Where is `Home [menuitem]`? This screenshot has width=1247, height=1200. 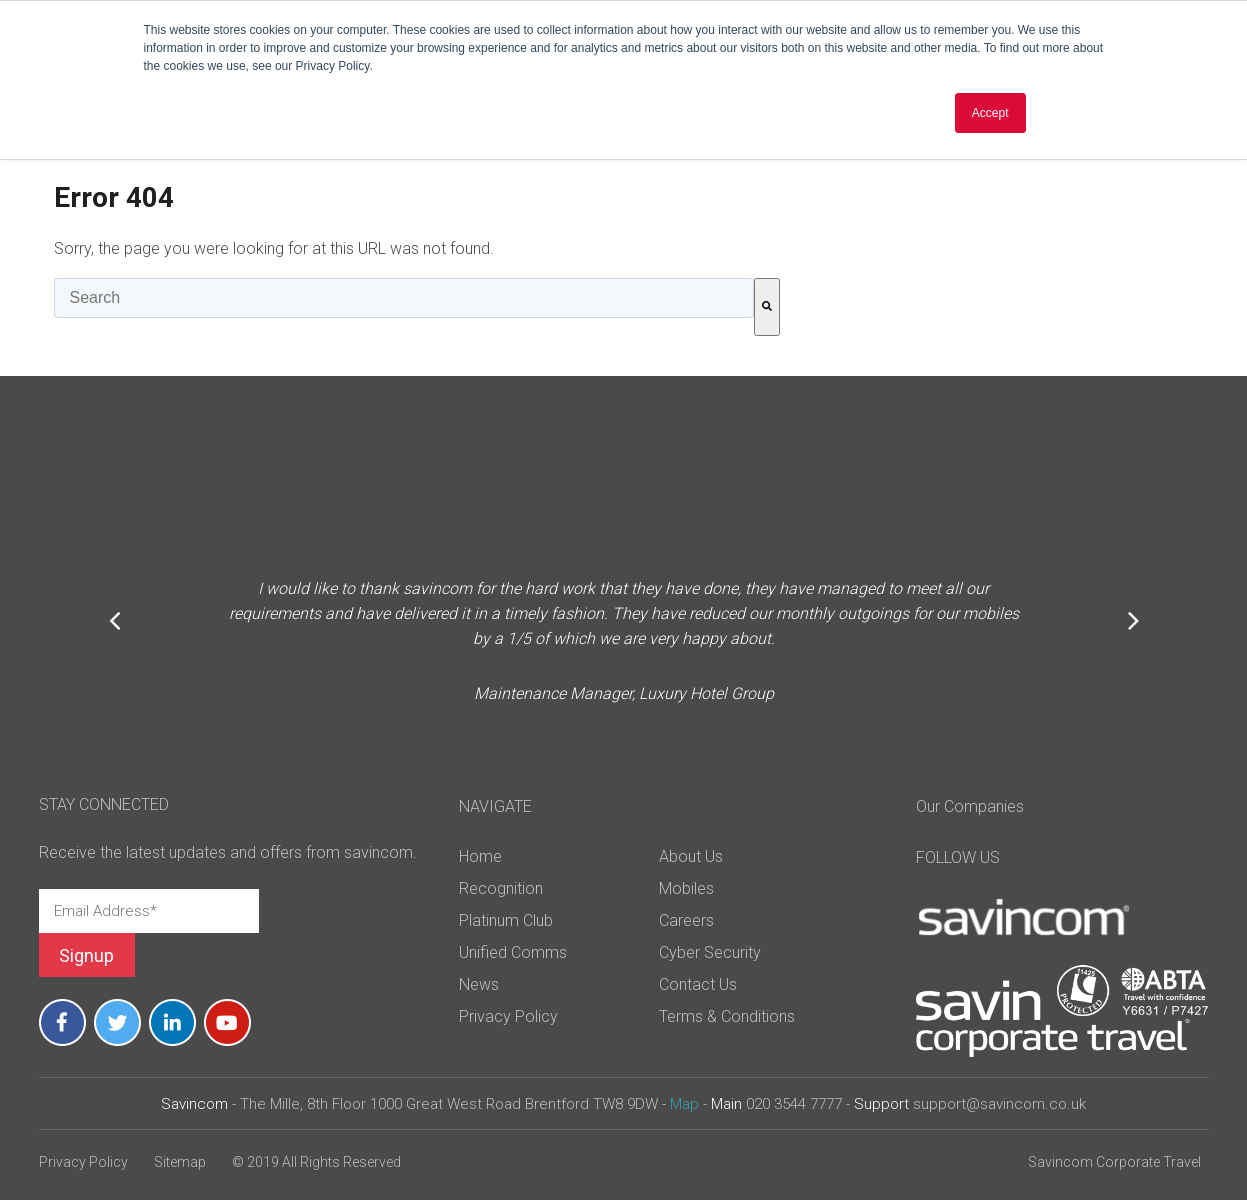 Home [menuitem] is located at coordinates (480, 856).